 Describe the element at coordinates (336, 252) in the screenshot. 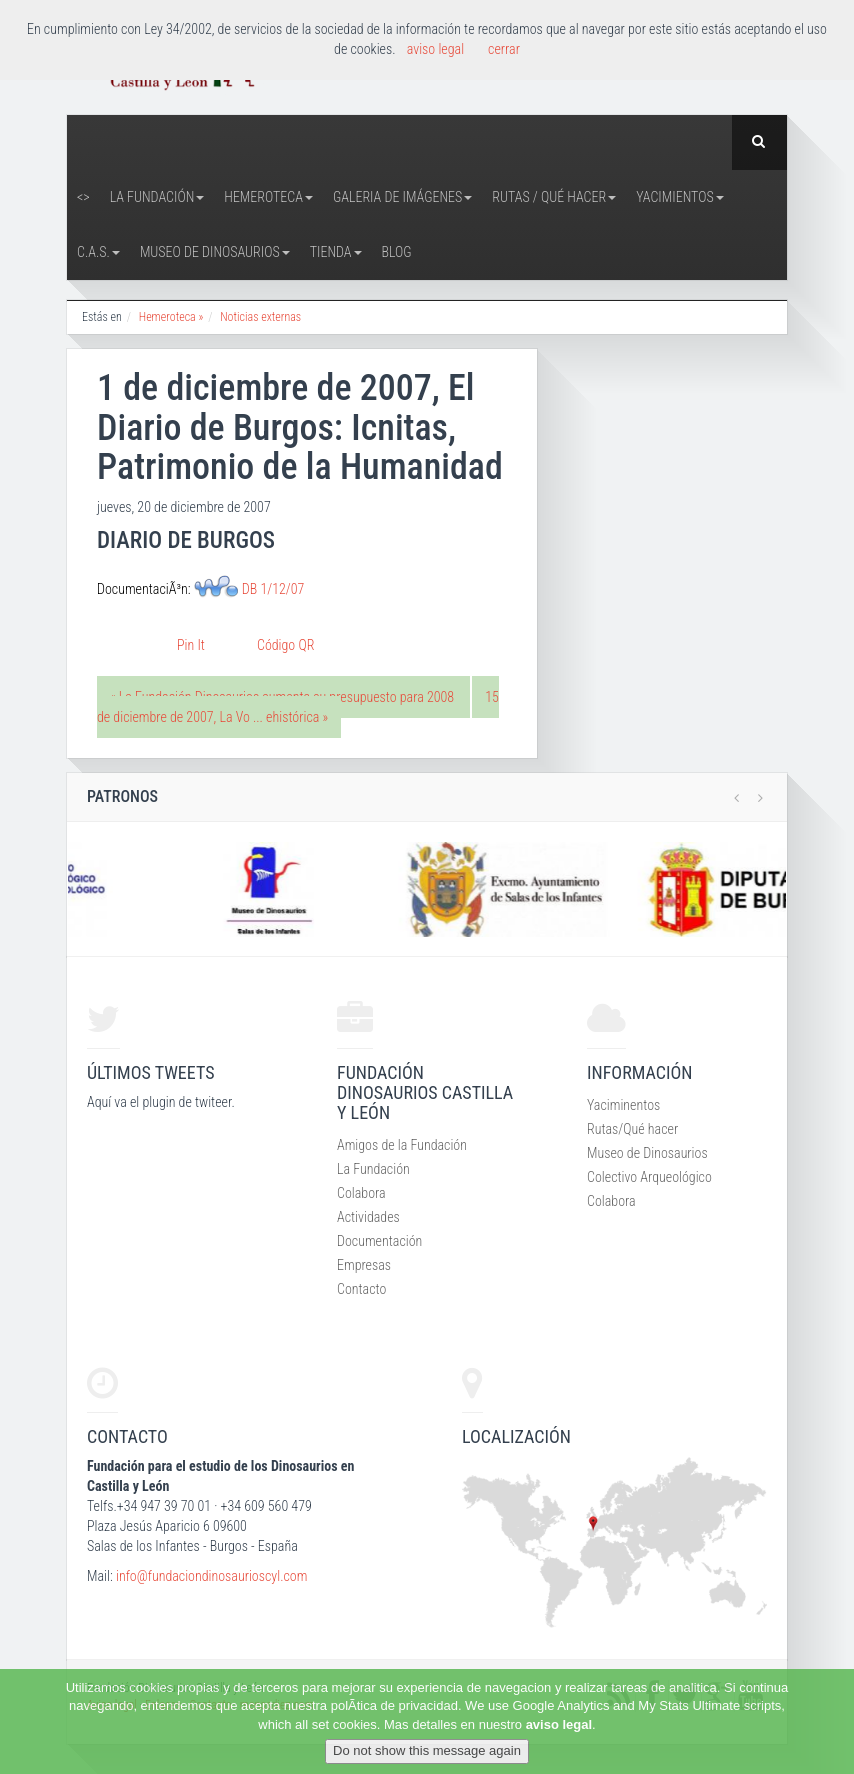

I see `Tienda` at that location.